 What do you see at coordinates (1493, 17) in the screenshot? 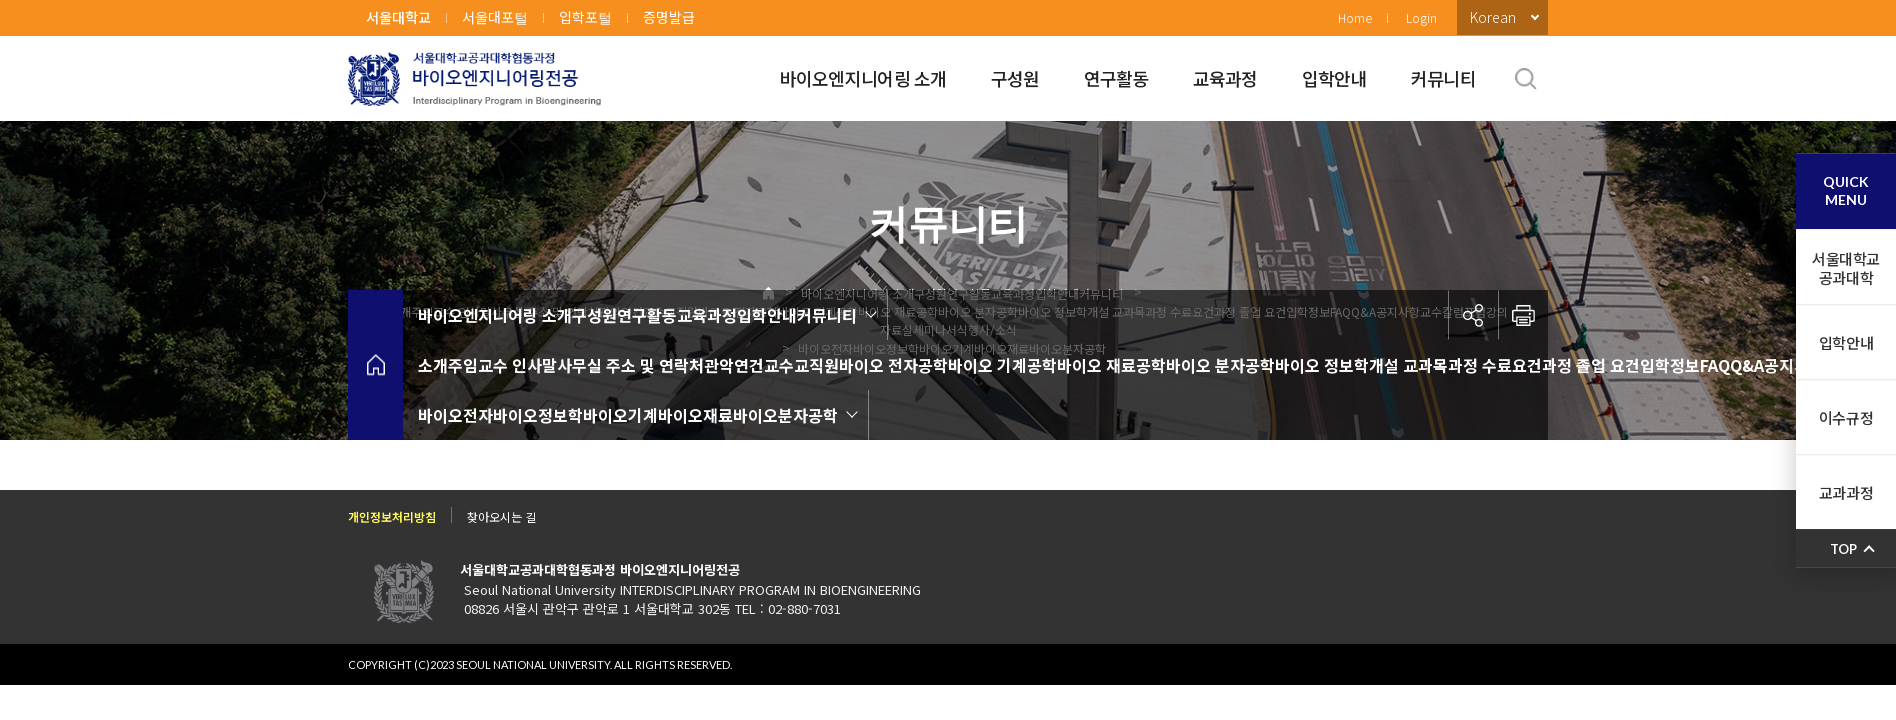
I see `Korean` at bounding box center [1493, 17].